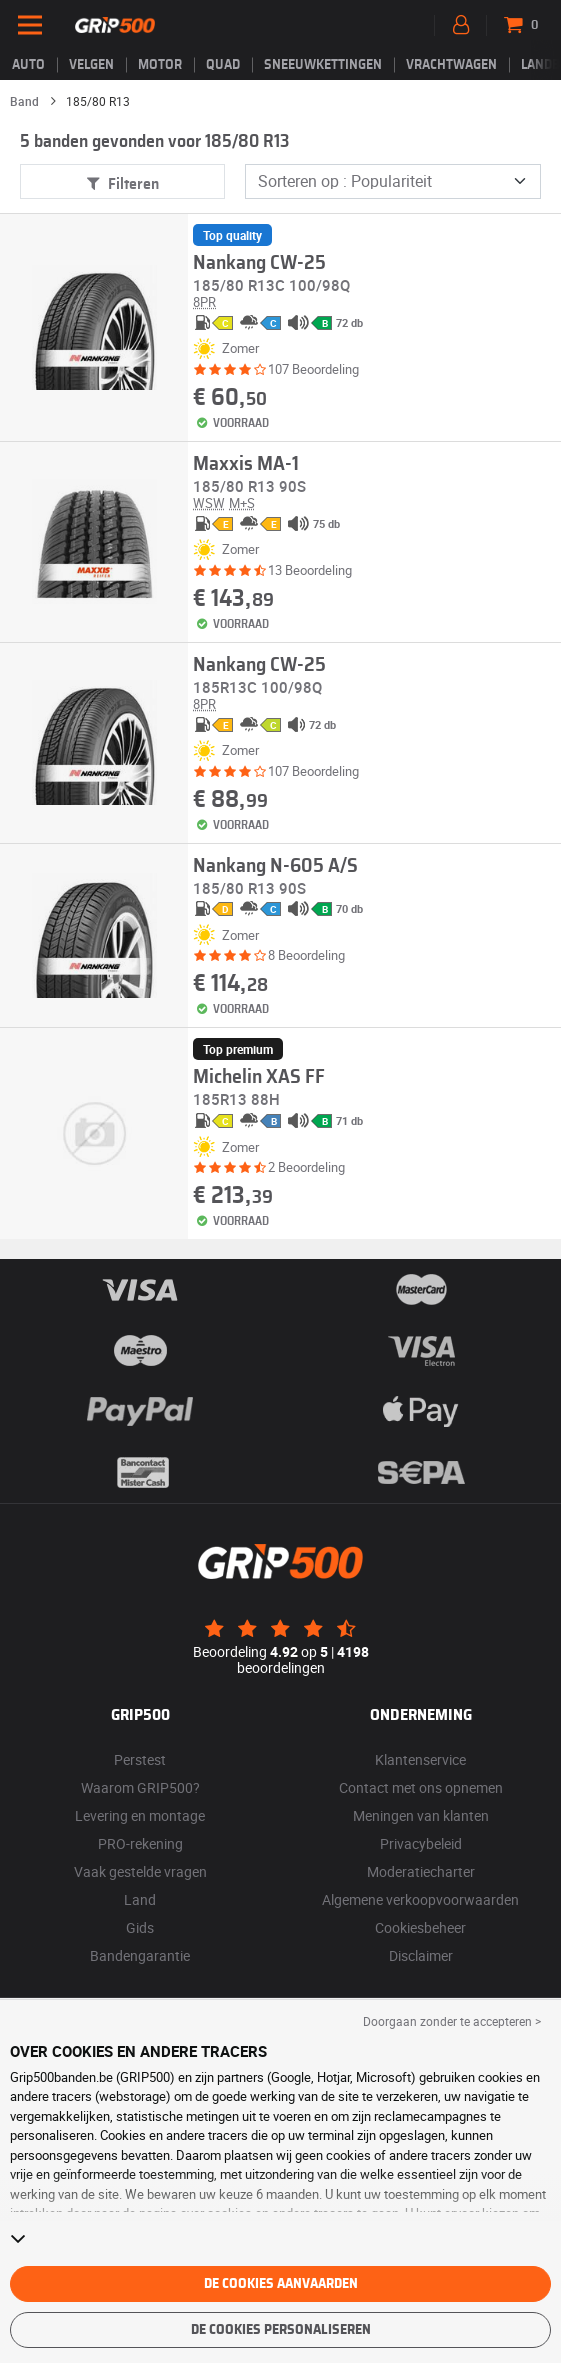 The height and width of the screenshot is (2363, 561). Describe the element at coordinates (281, 2284) in the screenshot. I see `De cookies aanvaarden` at that location.